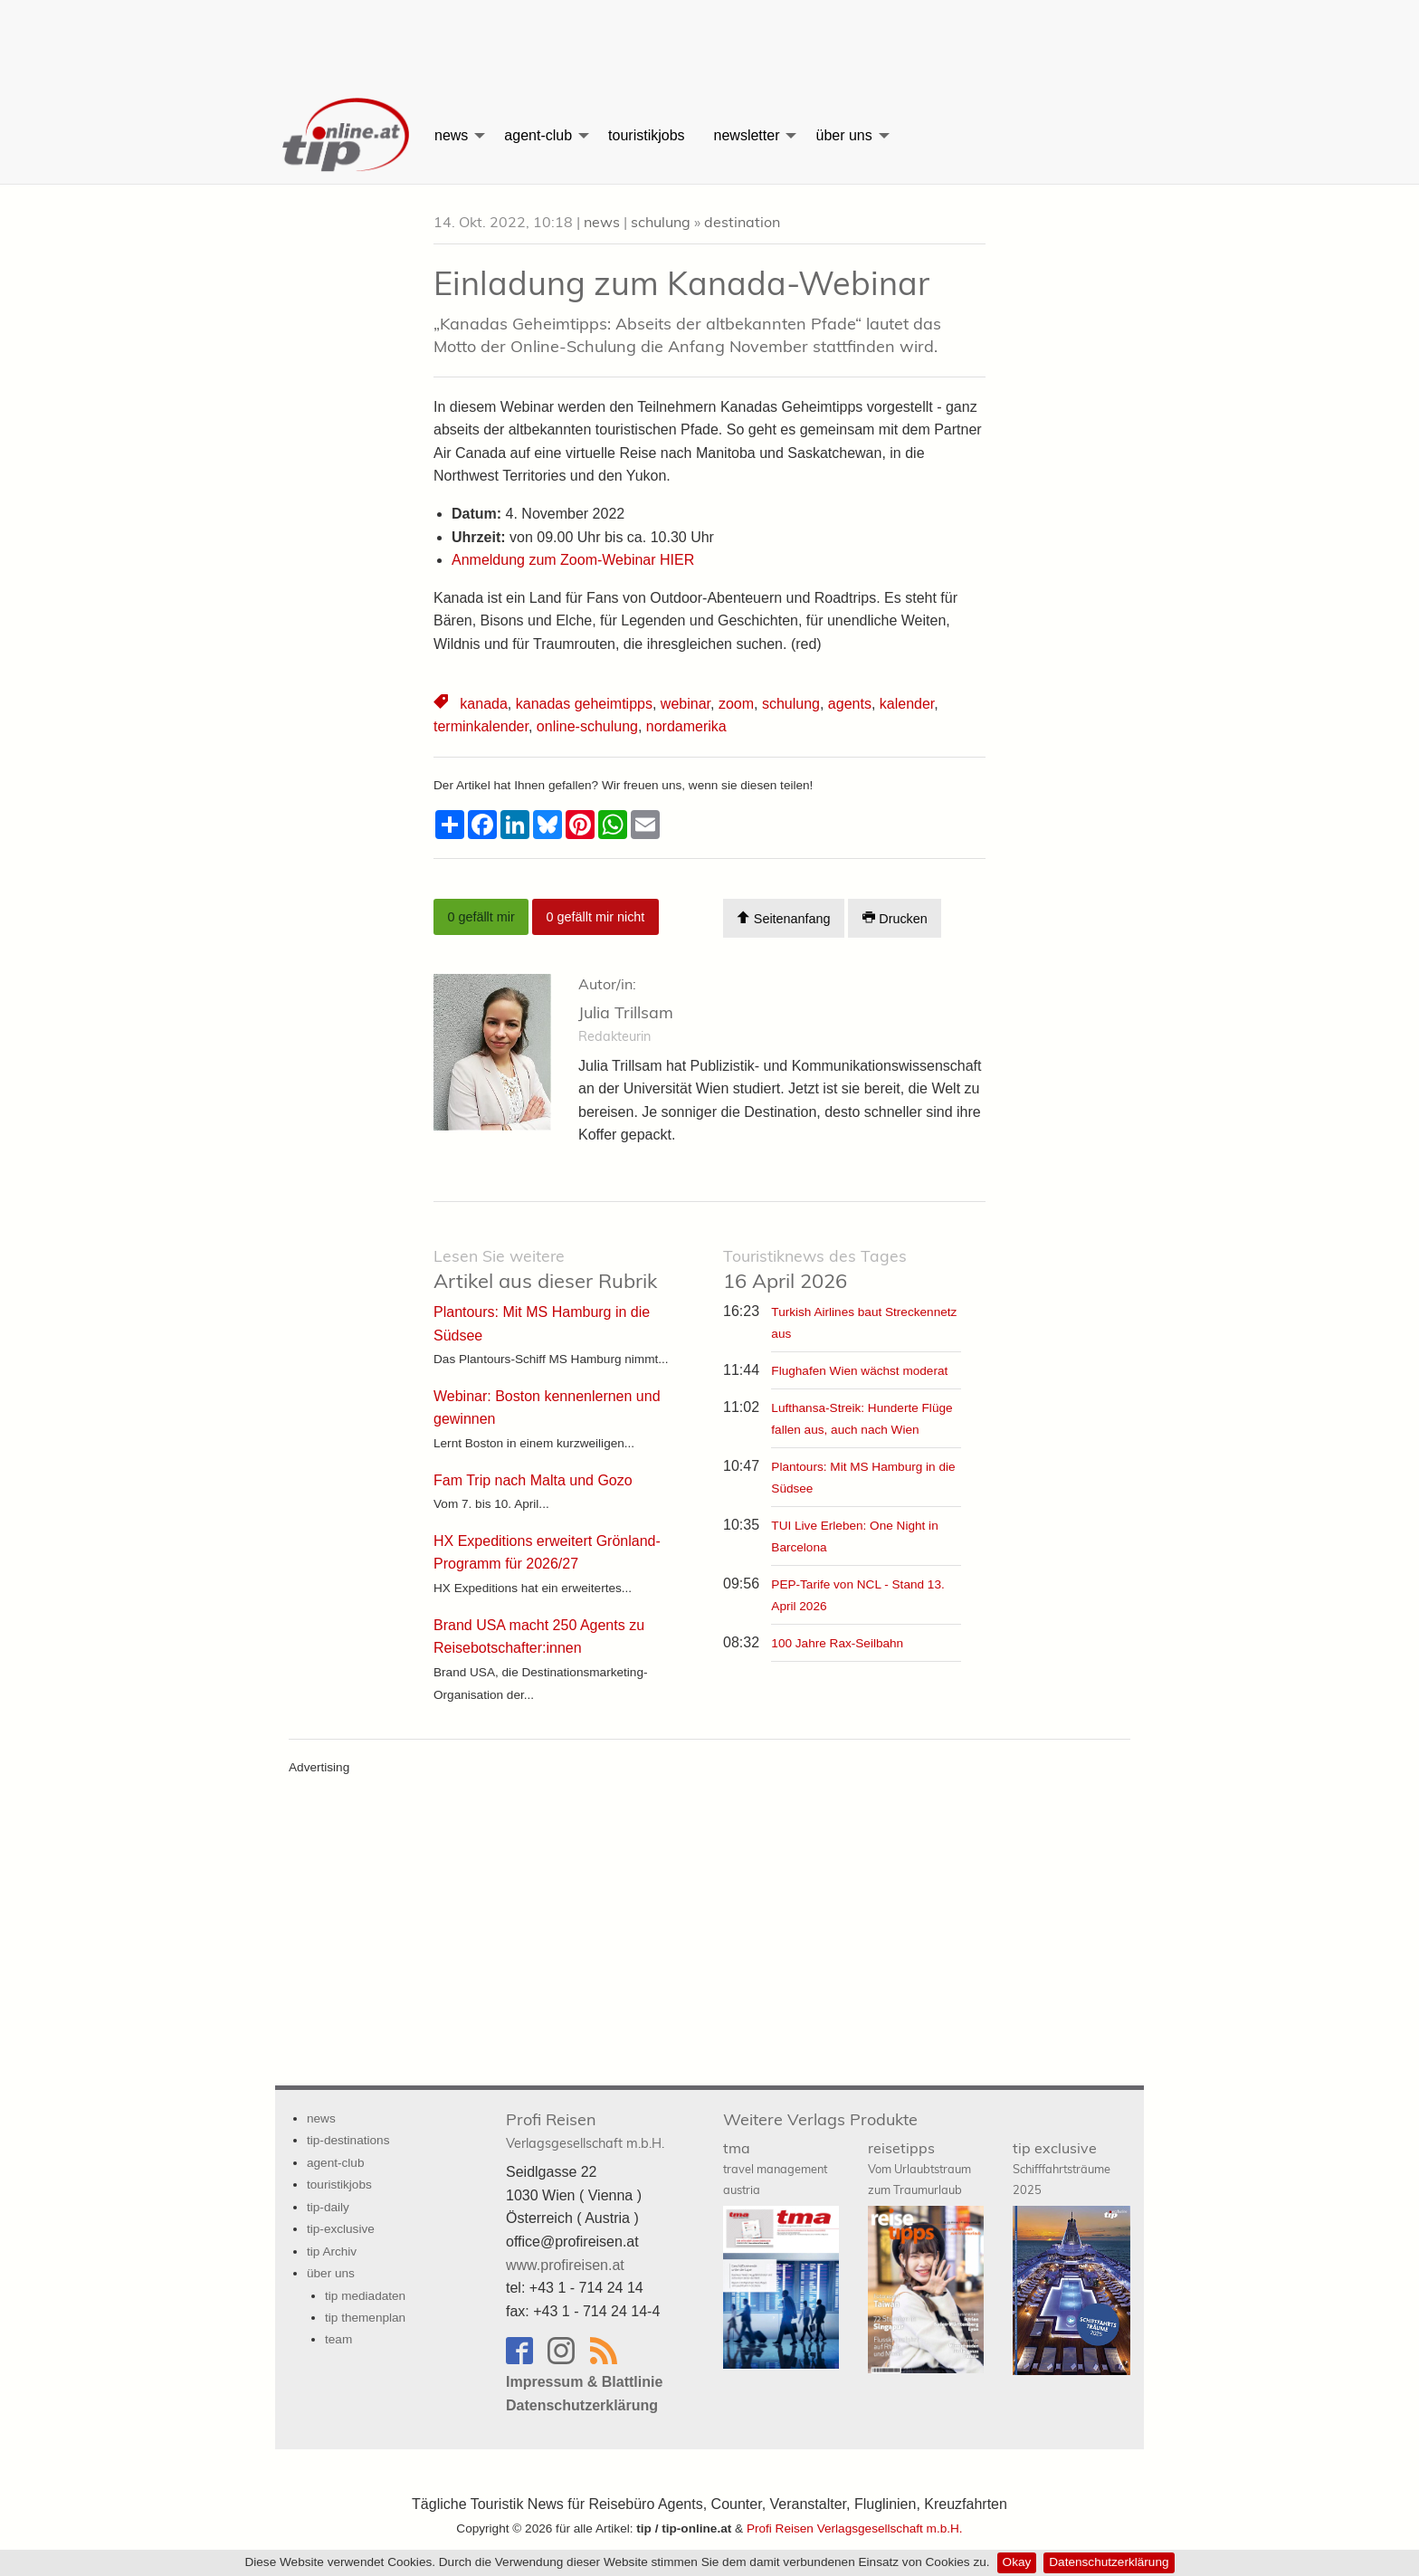 The height and width of the screenshot is (2576, 1419). What do you see at coordinates (709, 40) in the screenshot?
I see `[Advertisement]` at bounding box center [709, 40].